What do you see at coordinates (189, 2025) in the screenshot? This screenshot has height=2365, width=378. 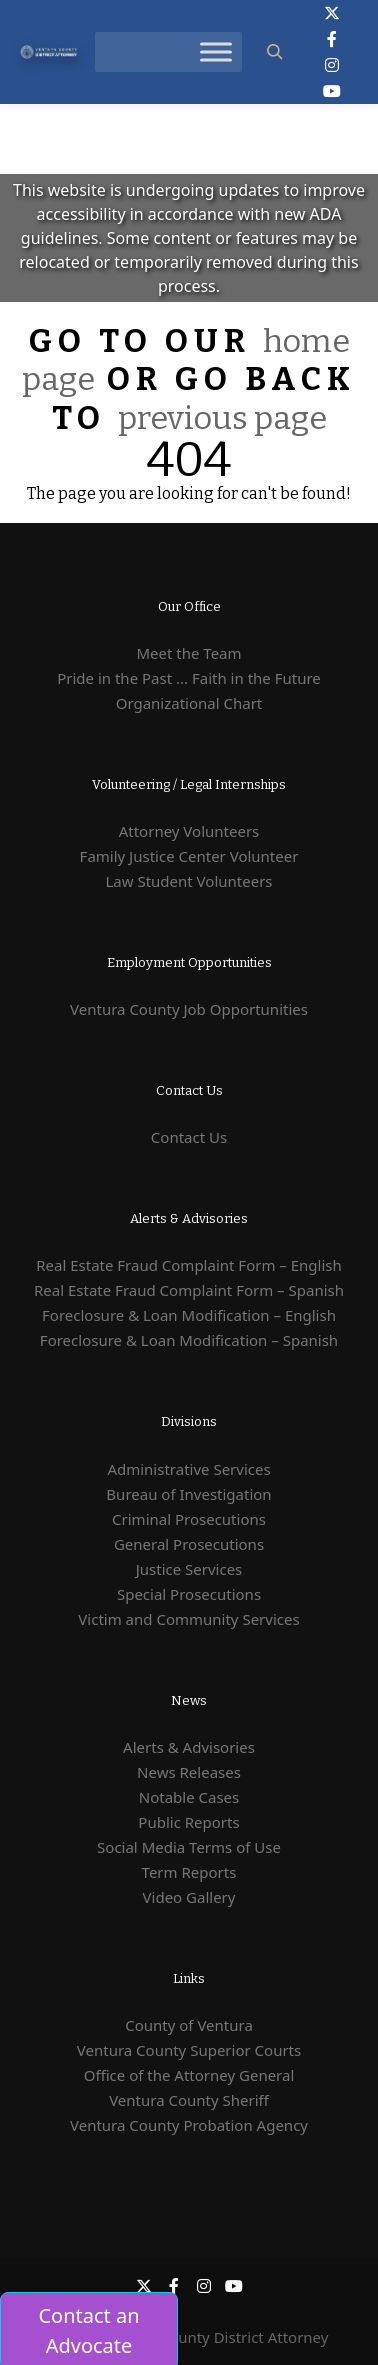 I see `County of Ventura` at bounding box center [189, 2025].